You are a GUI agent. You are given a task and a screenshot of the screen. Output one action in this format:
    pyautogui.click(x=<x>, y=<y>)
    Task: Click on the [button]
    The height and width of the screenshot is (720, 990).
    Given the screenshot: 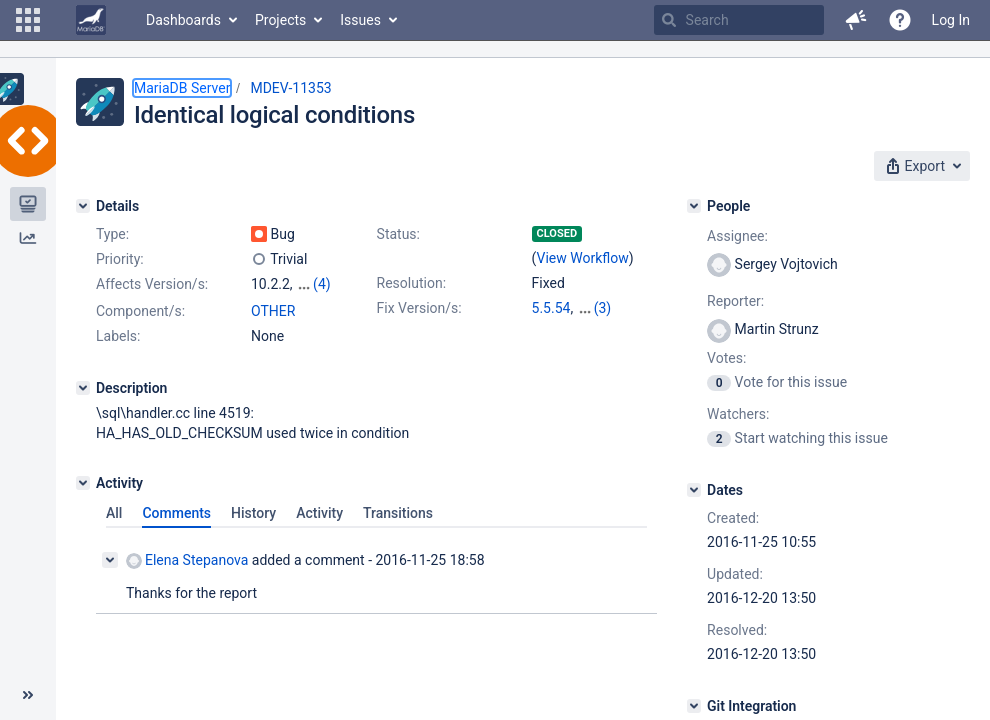 What is the action you would take?
    pyautogui.click(x=28, y=20)
    